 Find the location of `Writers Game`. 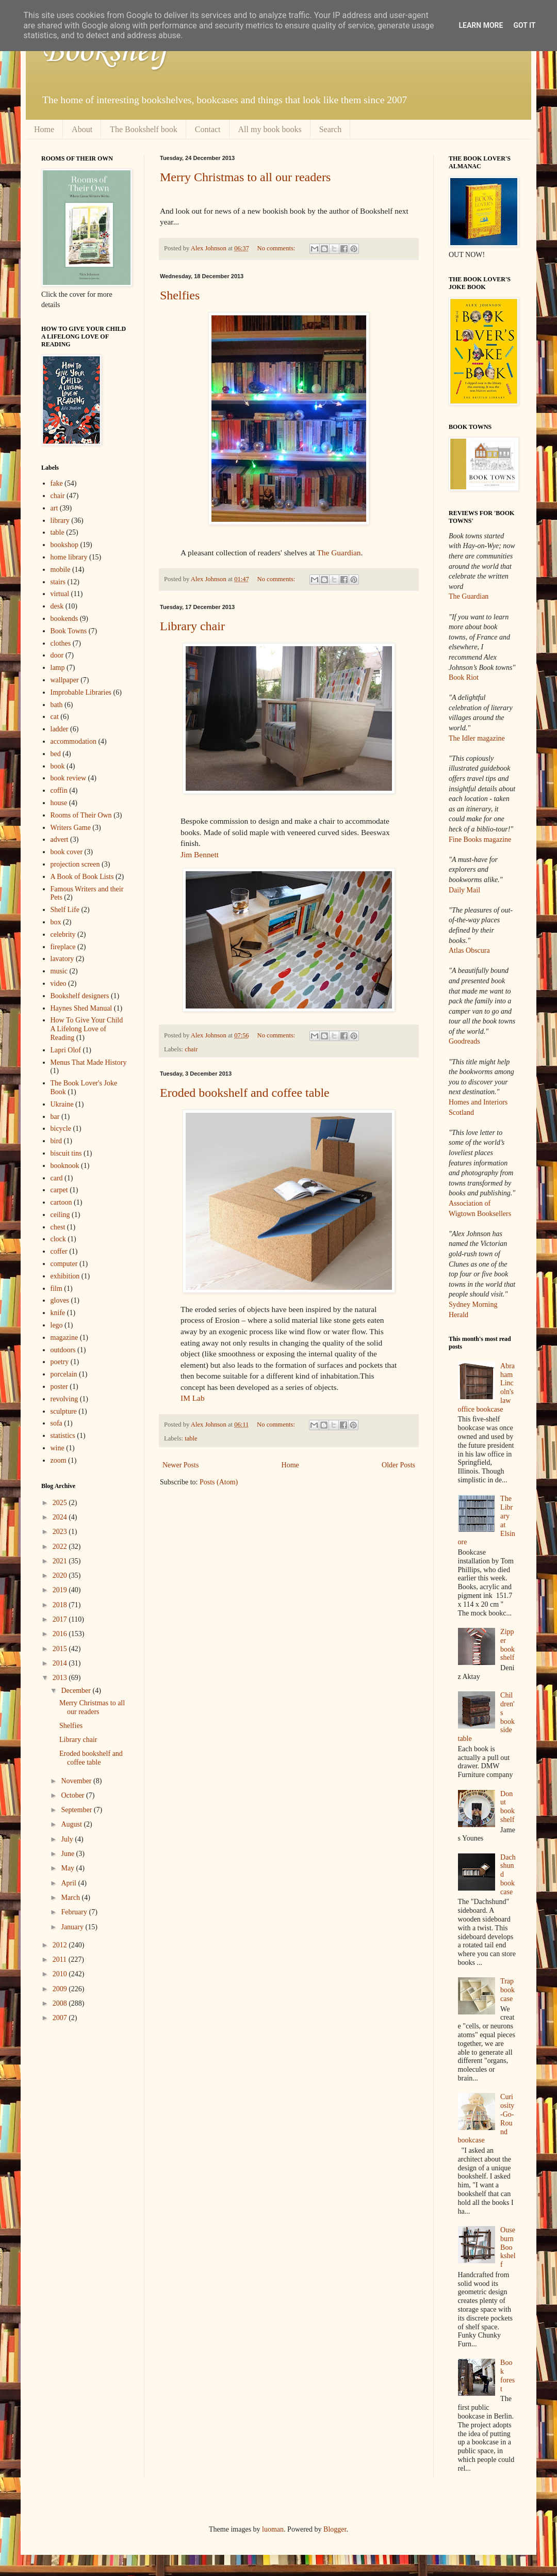

Writers Game is located at coordinates (71, 827).